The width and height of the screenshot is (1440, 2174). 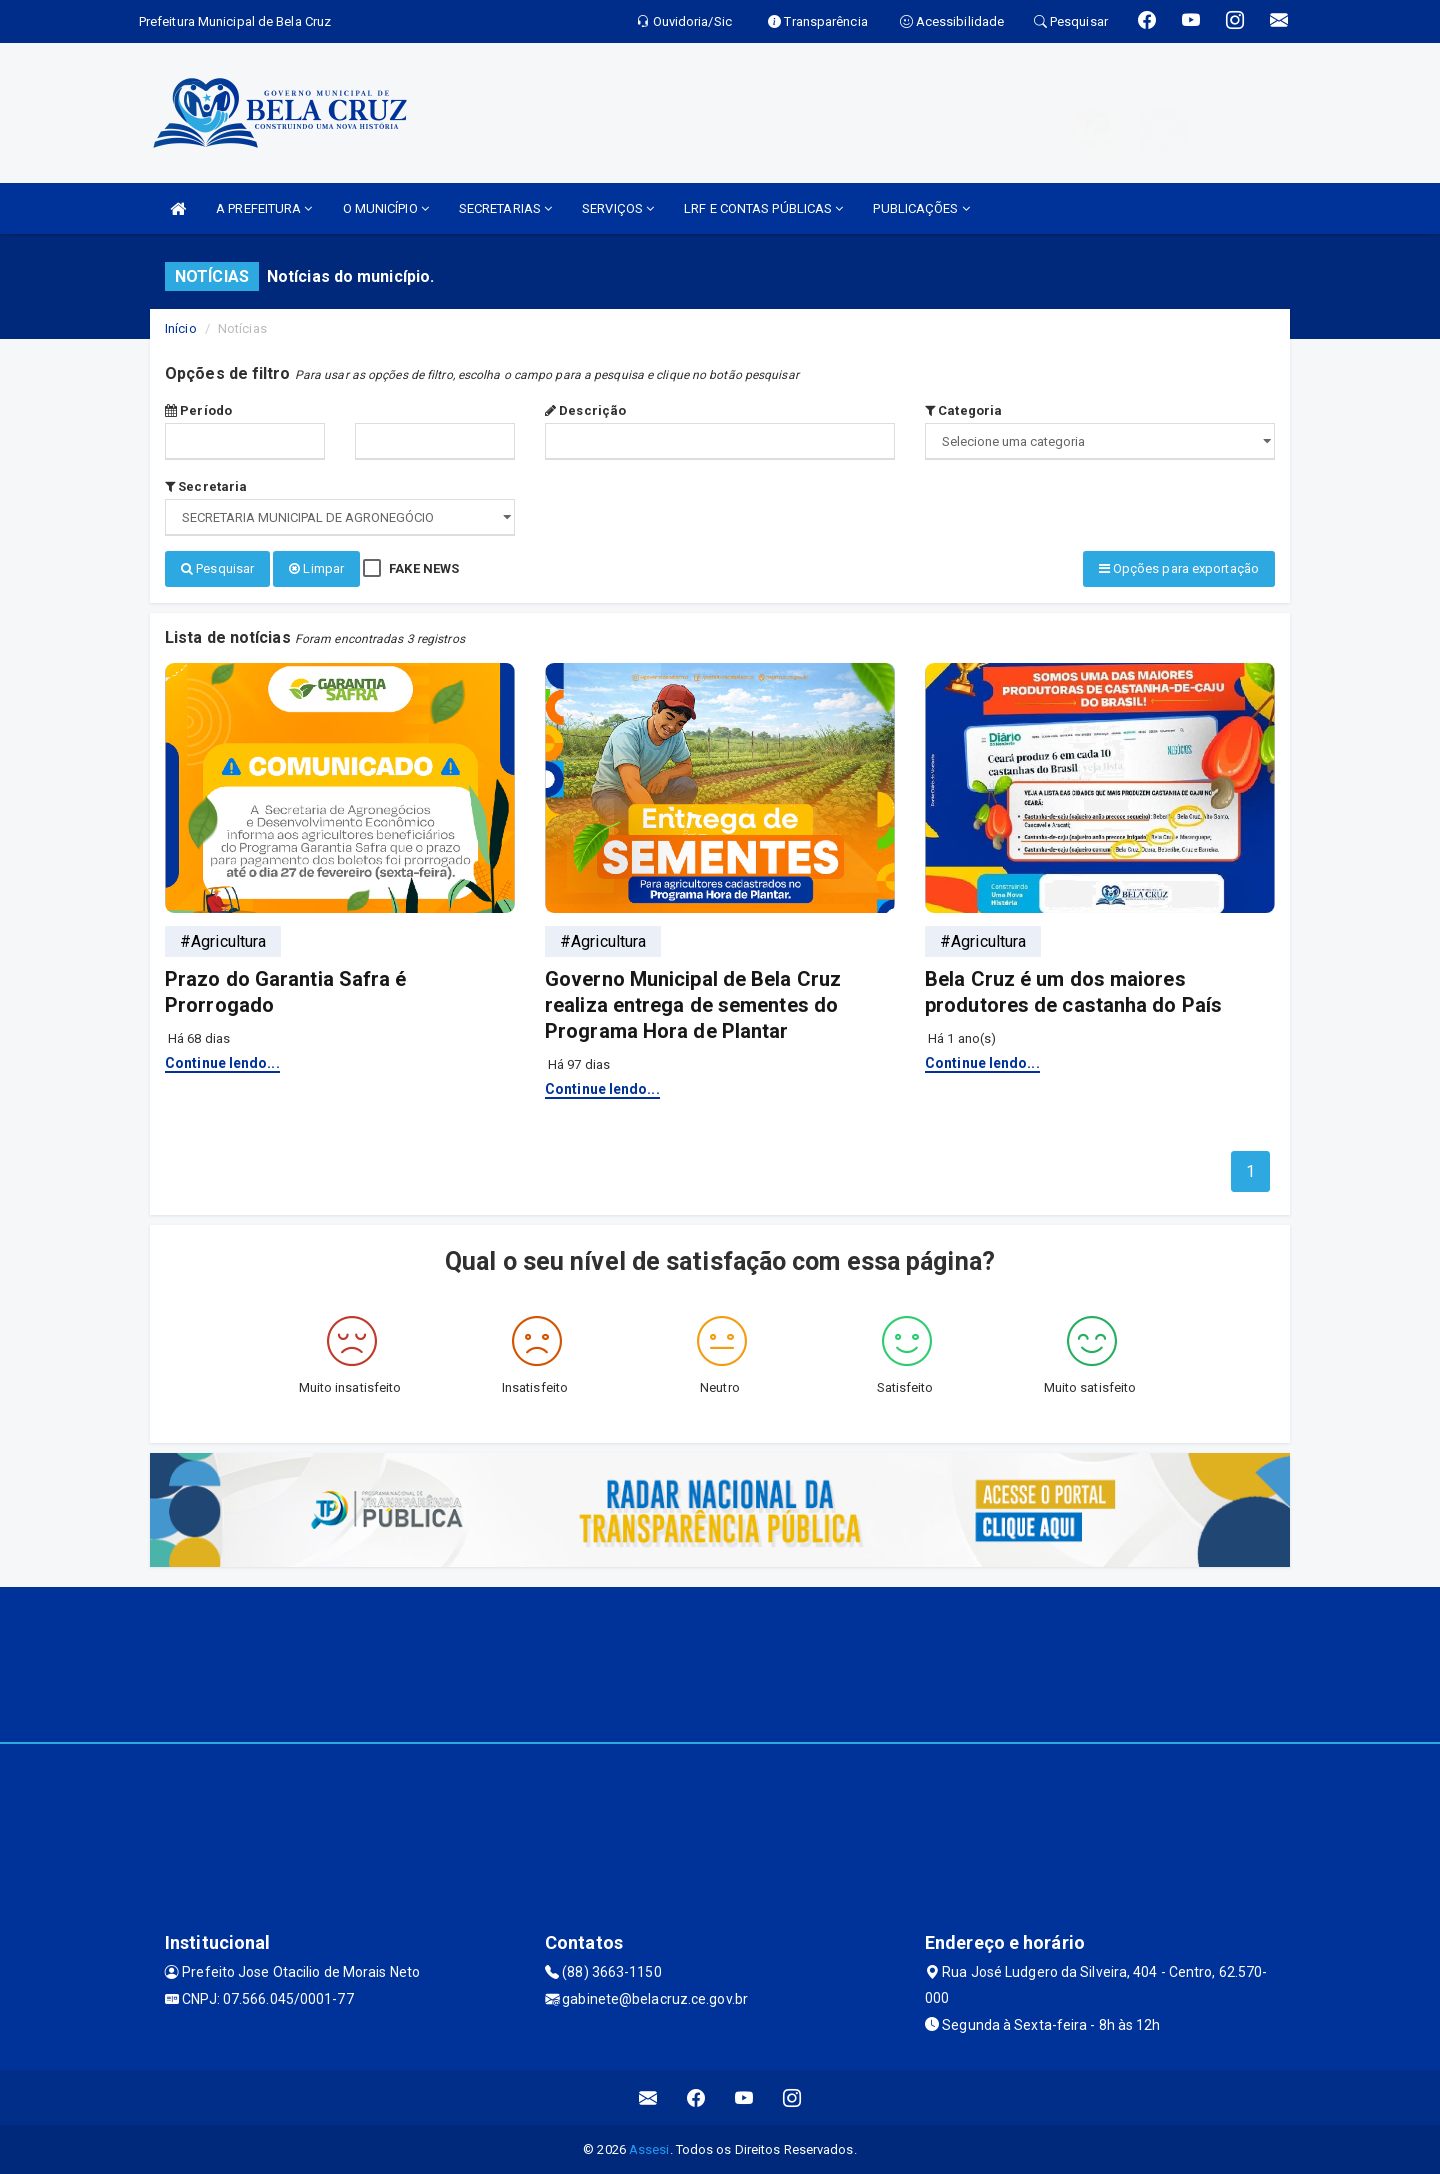 I want to click on Secretaria, so click(x=206, y=486).